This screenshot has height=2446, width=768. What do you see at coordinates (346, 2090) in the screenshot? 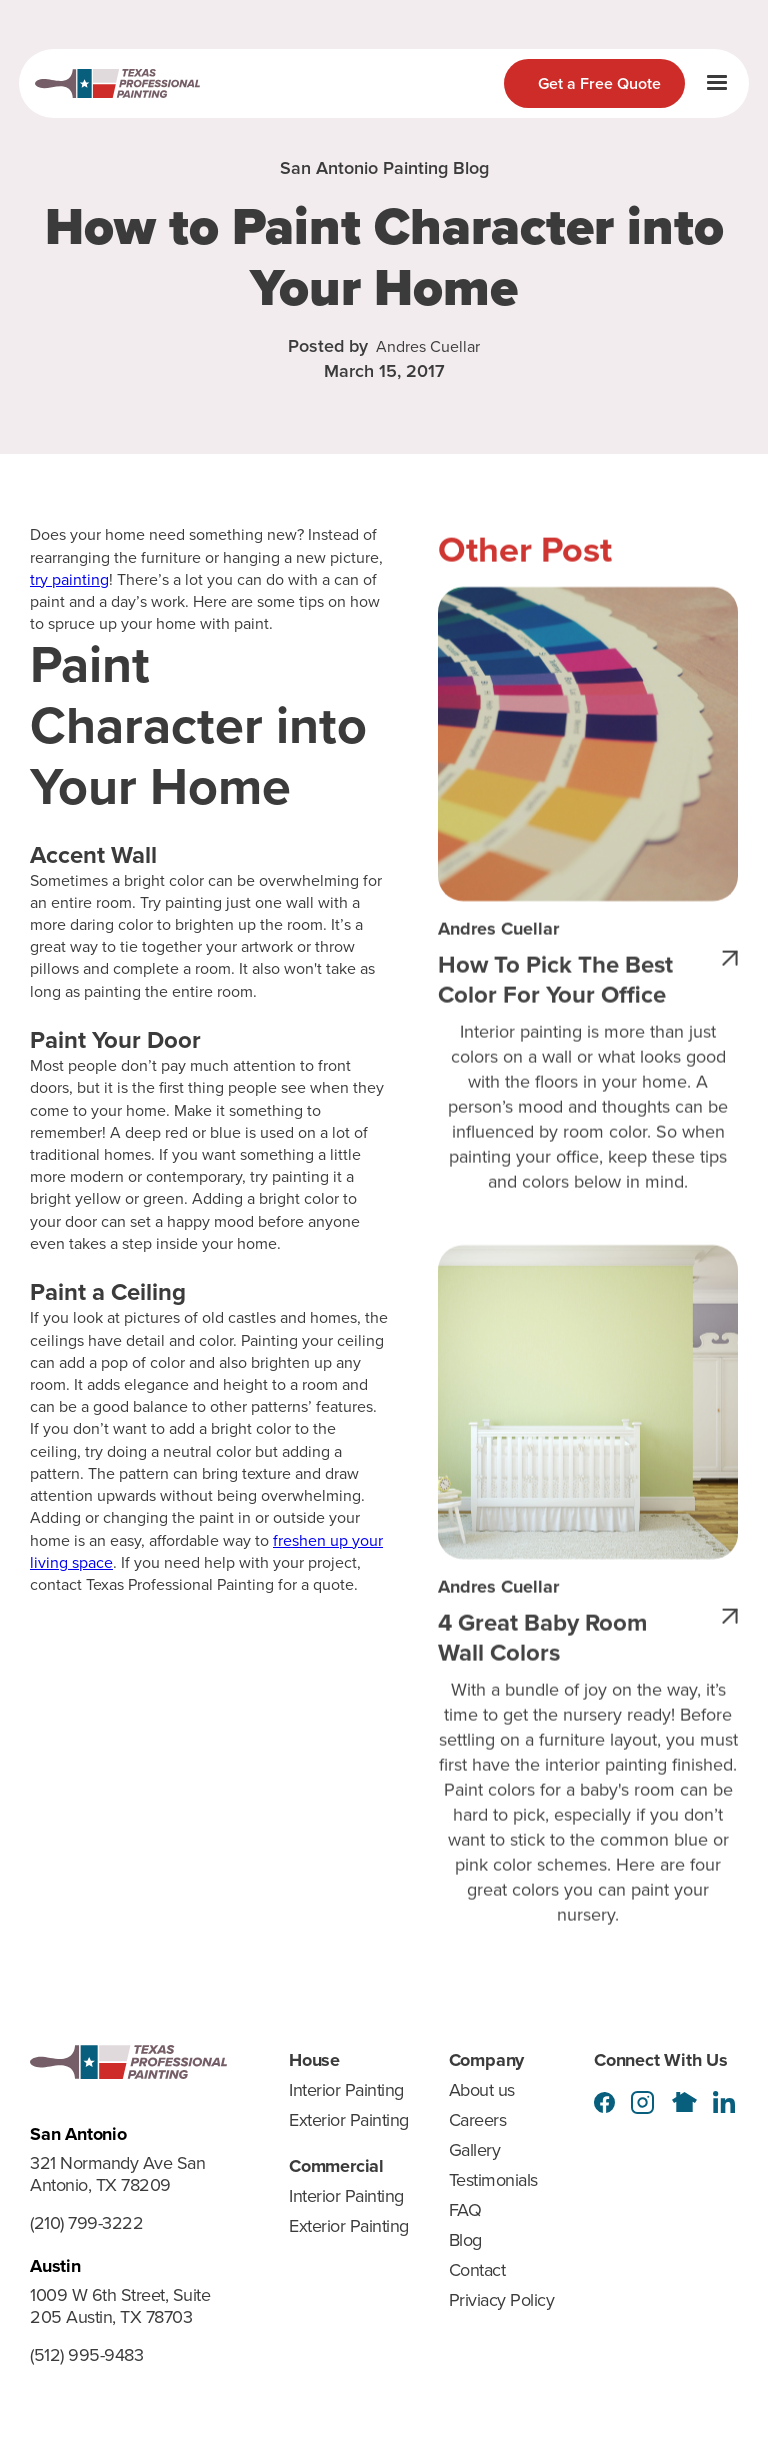
I see `Interior Painting` at bounding box center [346, 2090].